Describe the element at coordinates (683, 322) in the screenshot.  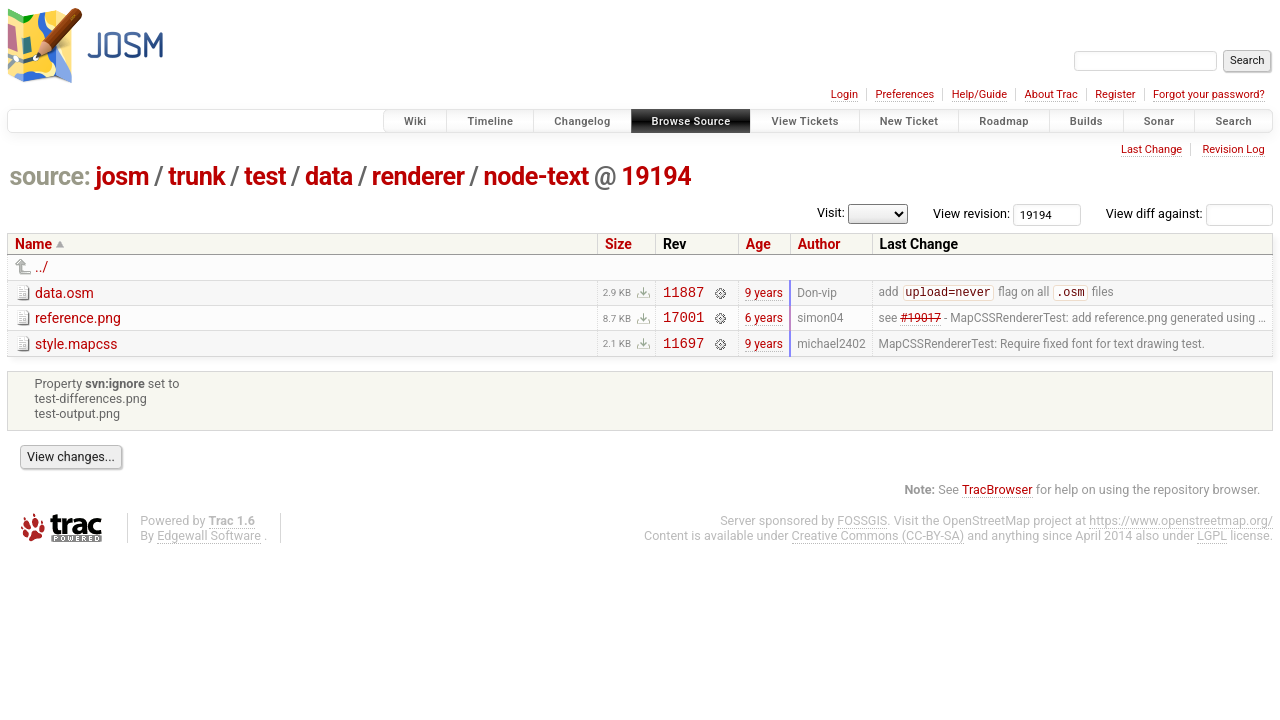
I see `17001` at that location.